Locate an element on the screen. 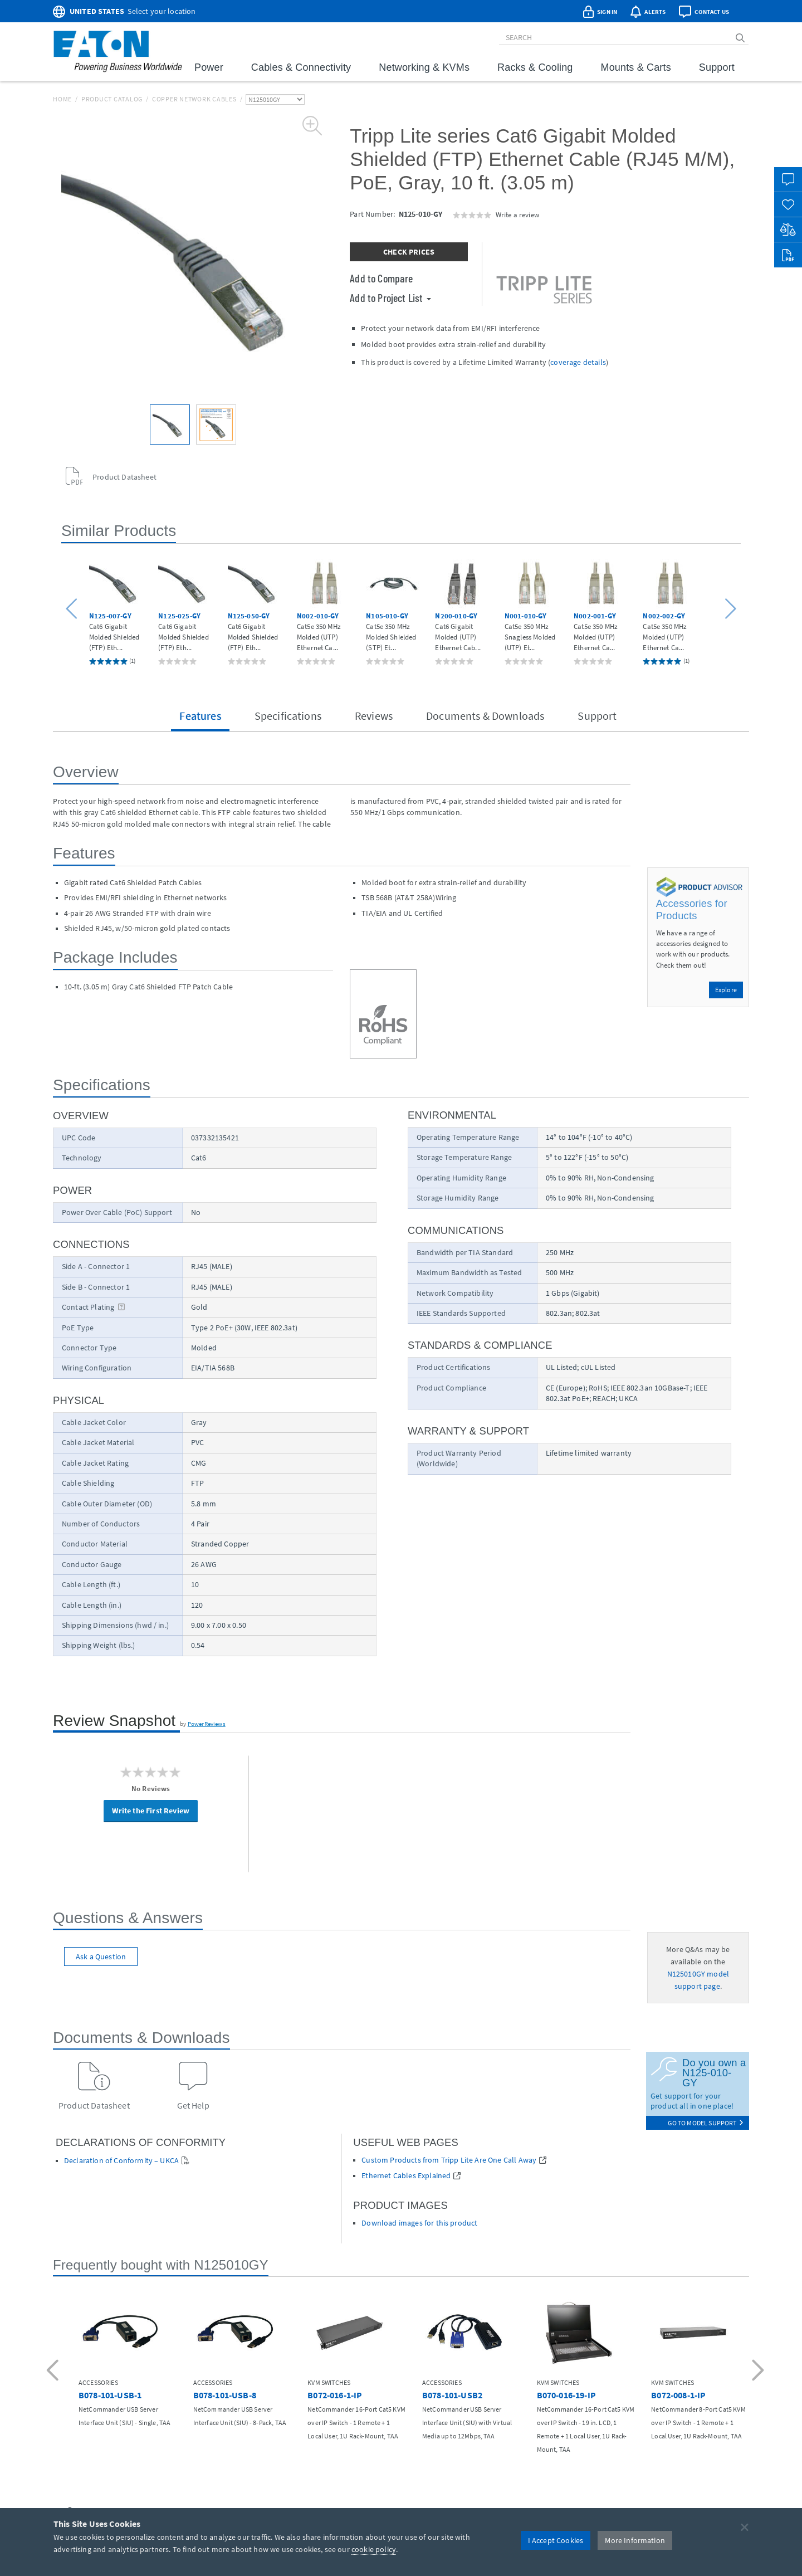  I Accept Cookies is located at coordinates (556, 2540).